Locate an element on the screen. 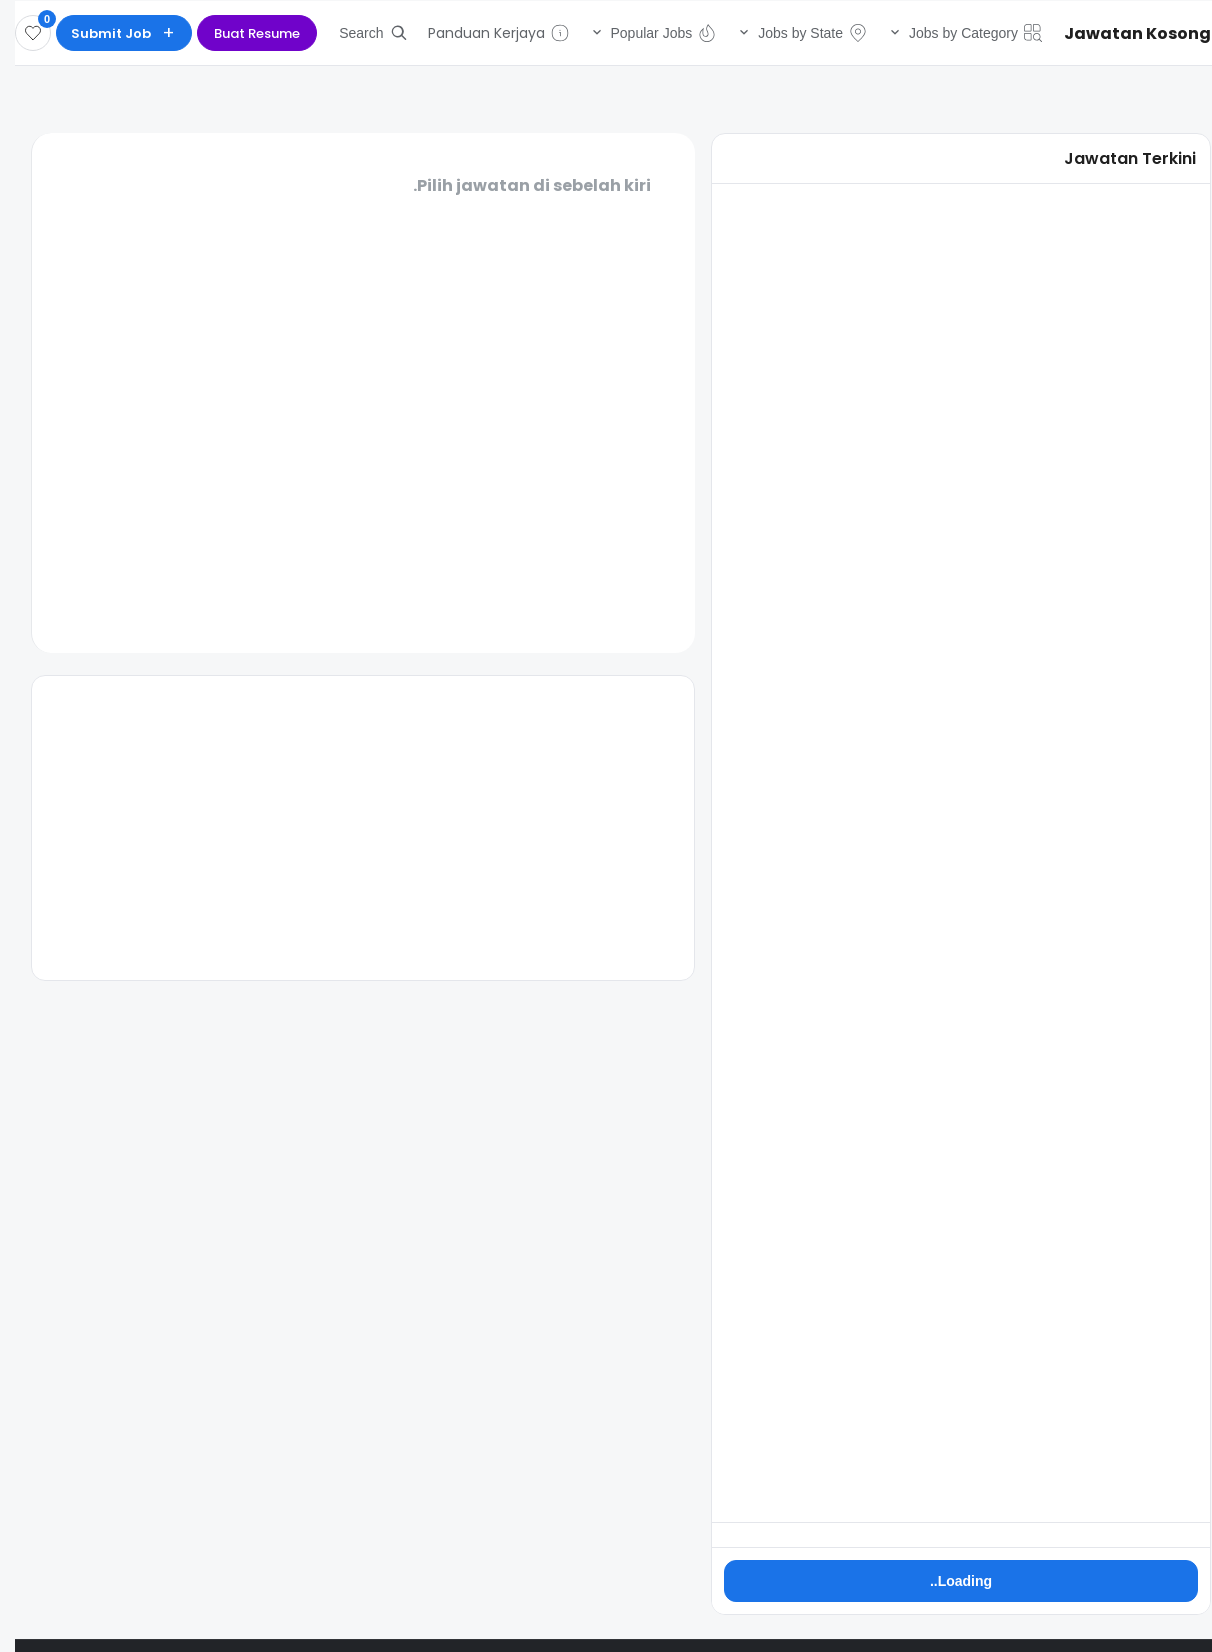 This screenshot has width=1212, height=1652. [Advertisement] is located at coordinates (348, 828).